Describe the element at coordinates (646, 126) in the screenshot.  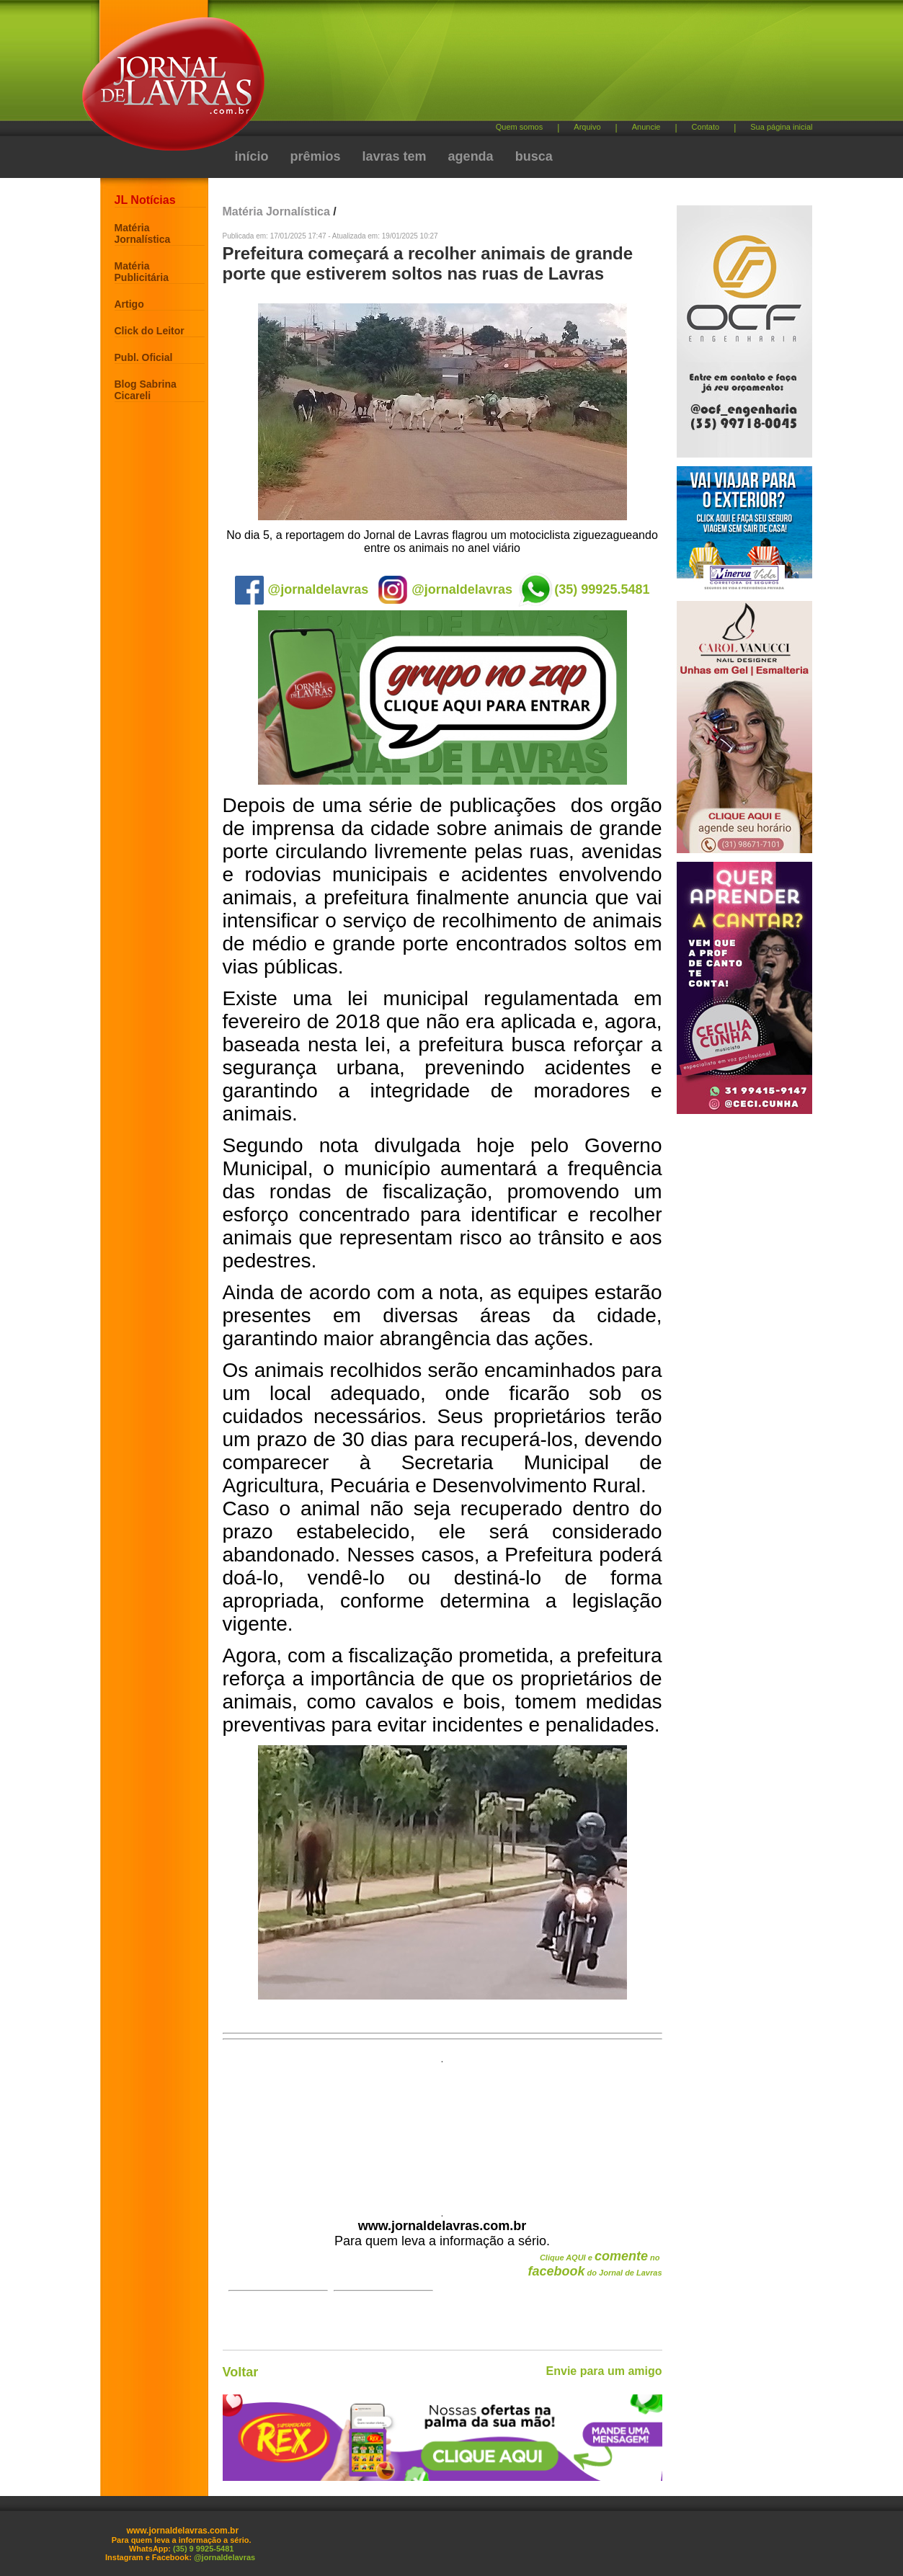
I see `Anuncie` at that location.